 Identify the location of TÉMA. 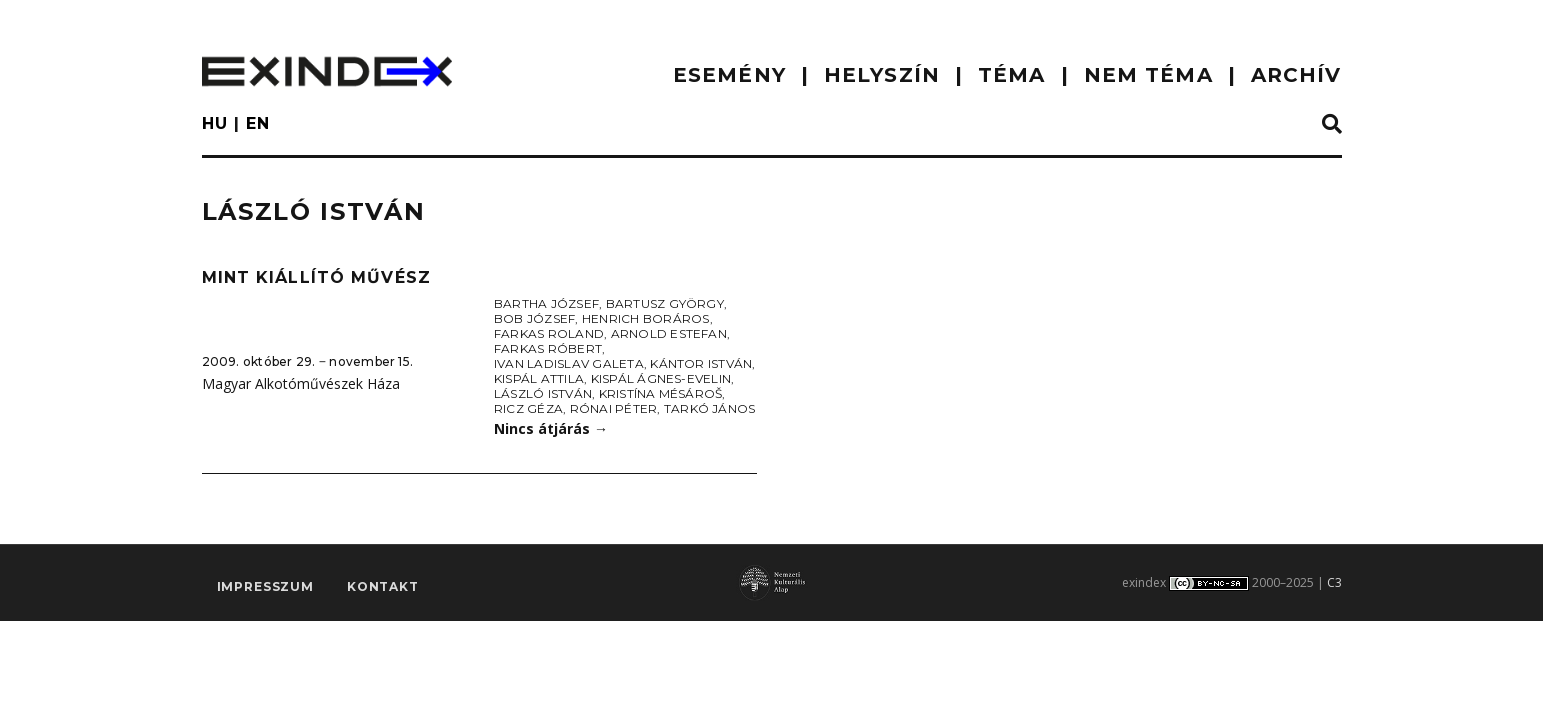
(1011, 75).